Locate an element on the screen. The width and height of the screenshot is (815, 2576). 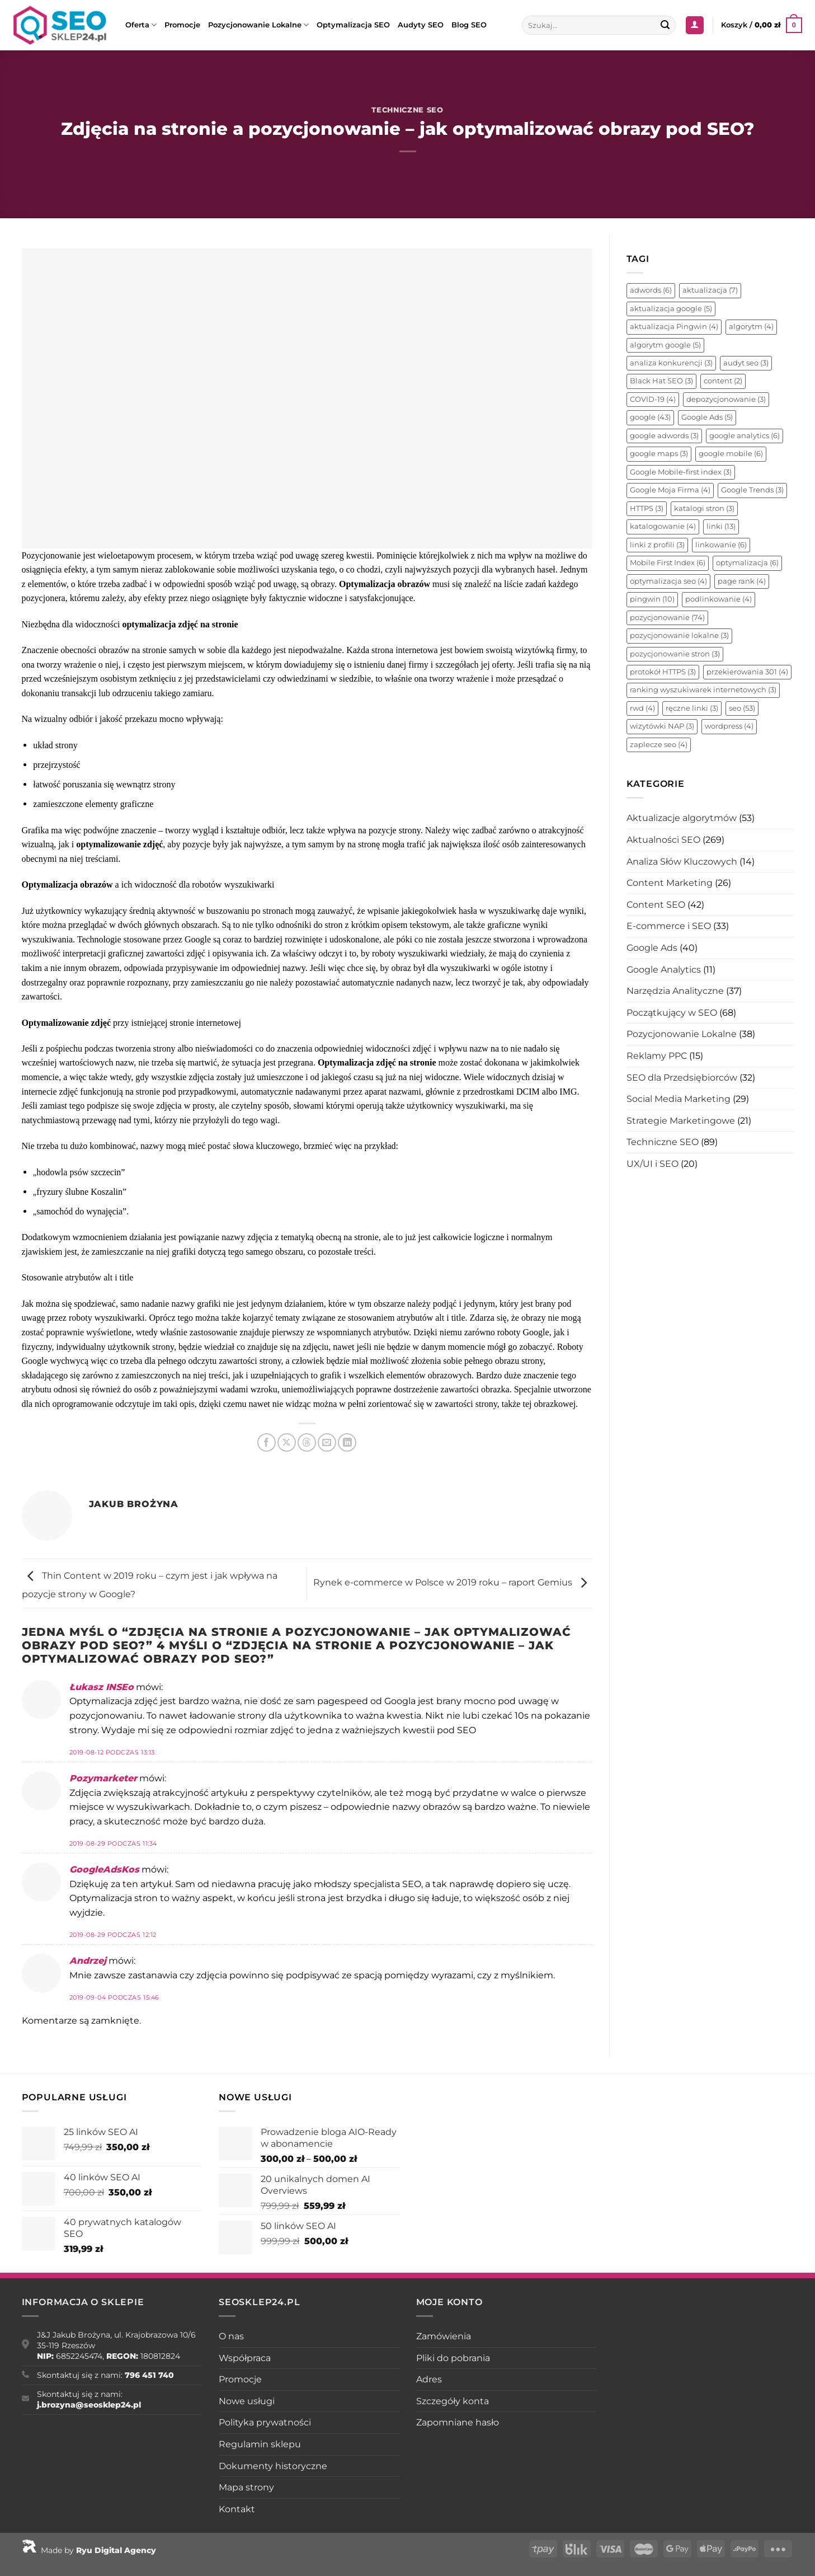
protokół HTTPS [protokół HTTPS (3 elementy)] is located at coordinates (663, 672).